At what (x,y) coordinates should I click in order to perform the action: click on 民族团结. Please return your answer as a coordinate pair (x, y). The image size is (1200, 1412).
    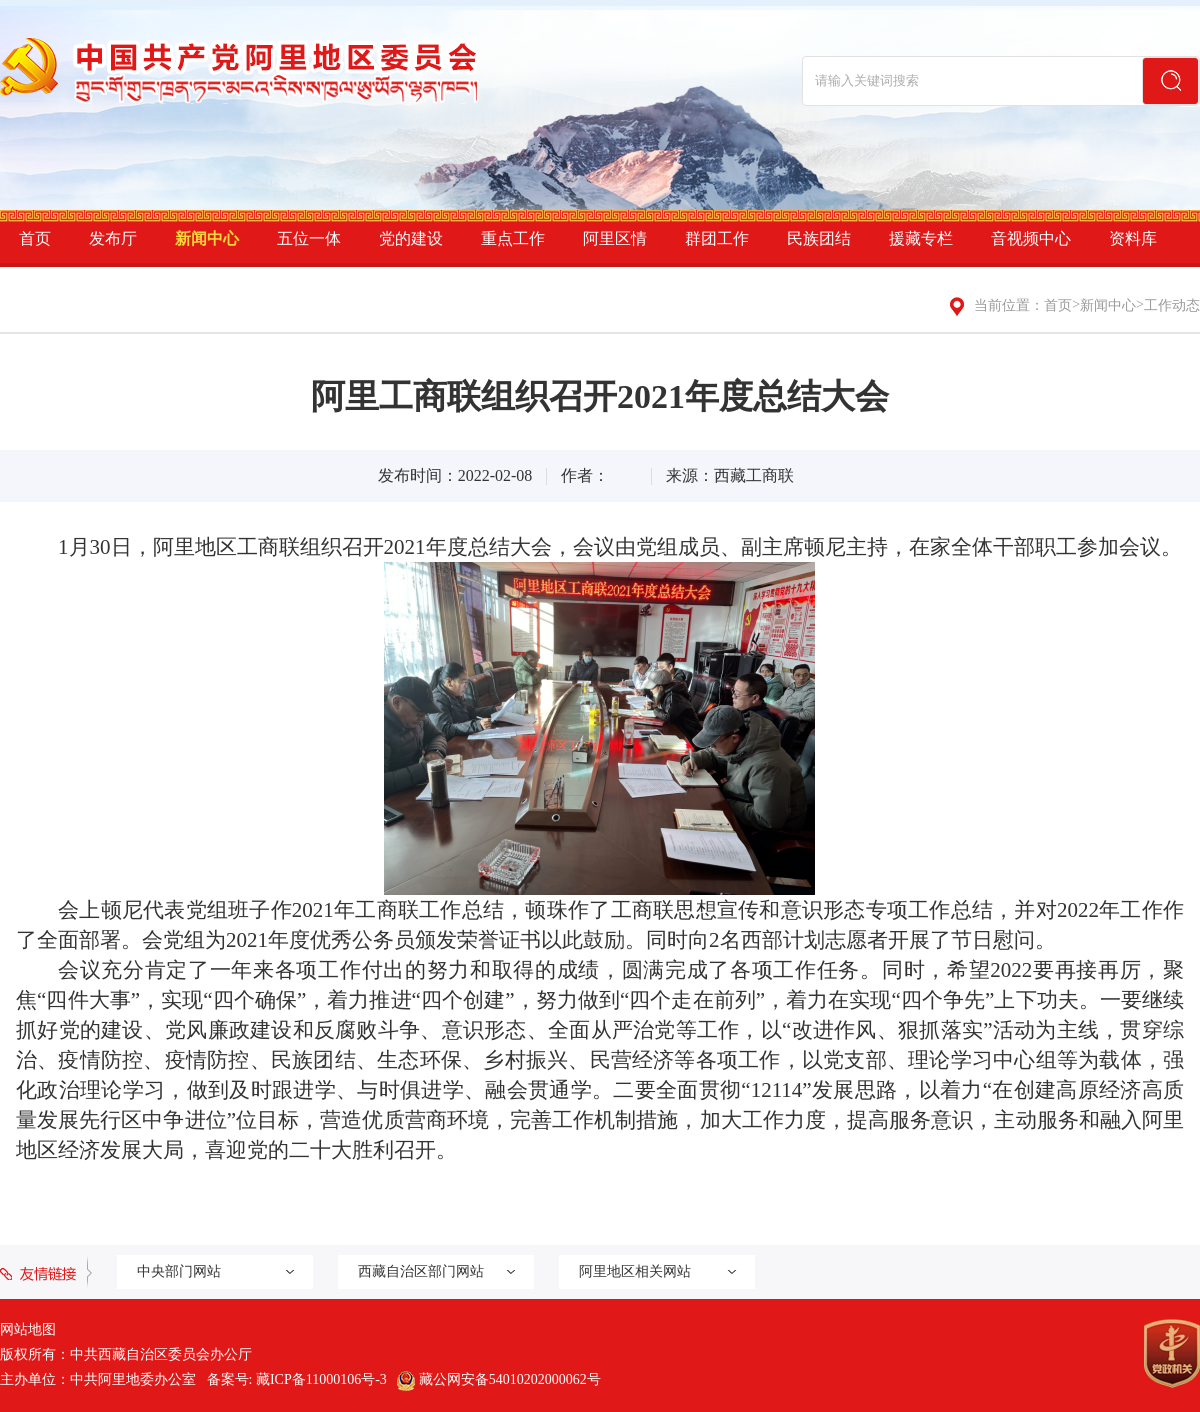
    Looking at the image, I should click on (819, 238).